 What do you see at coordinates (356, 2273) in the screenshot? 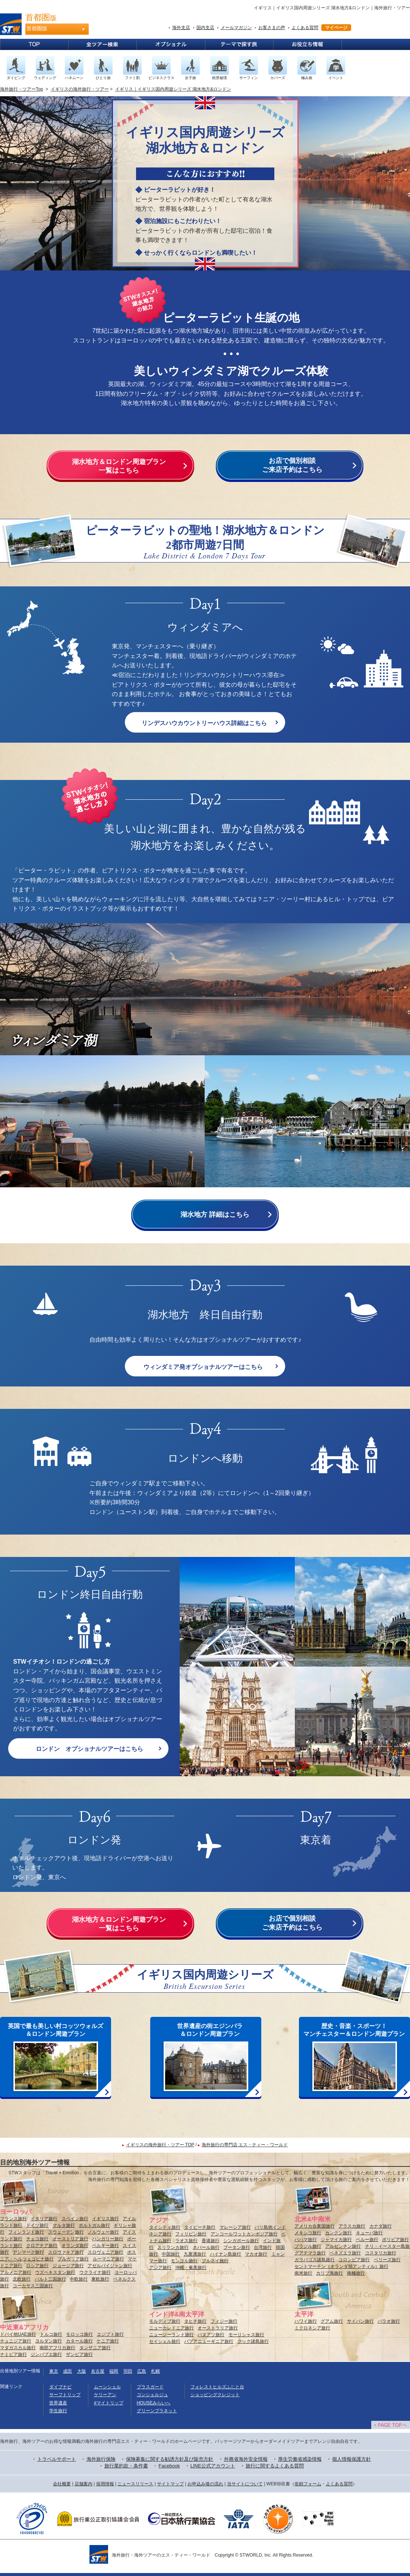
I see `南極旅行` at bounding box center [356, 2273].